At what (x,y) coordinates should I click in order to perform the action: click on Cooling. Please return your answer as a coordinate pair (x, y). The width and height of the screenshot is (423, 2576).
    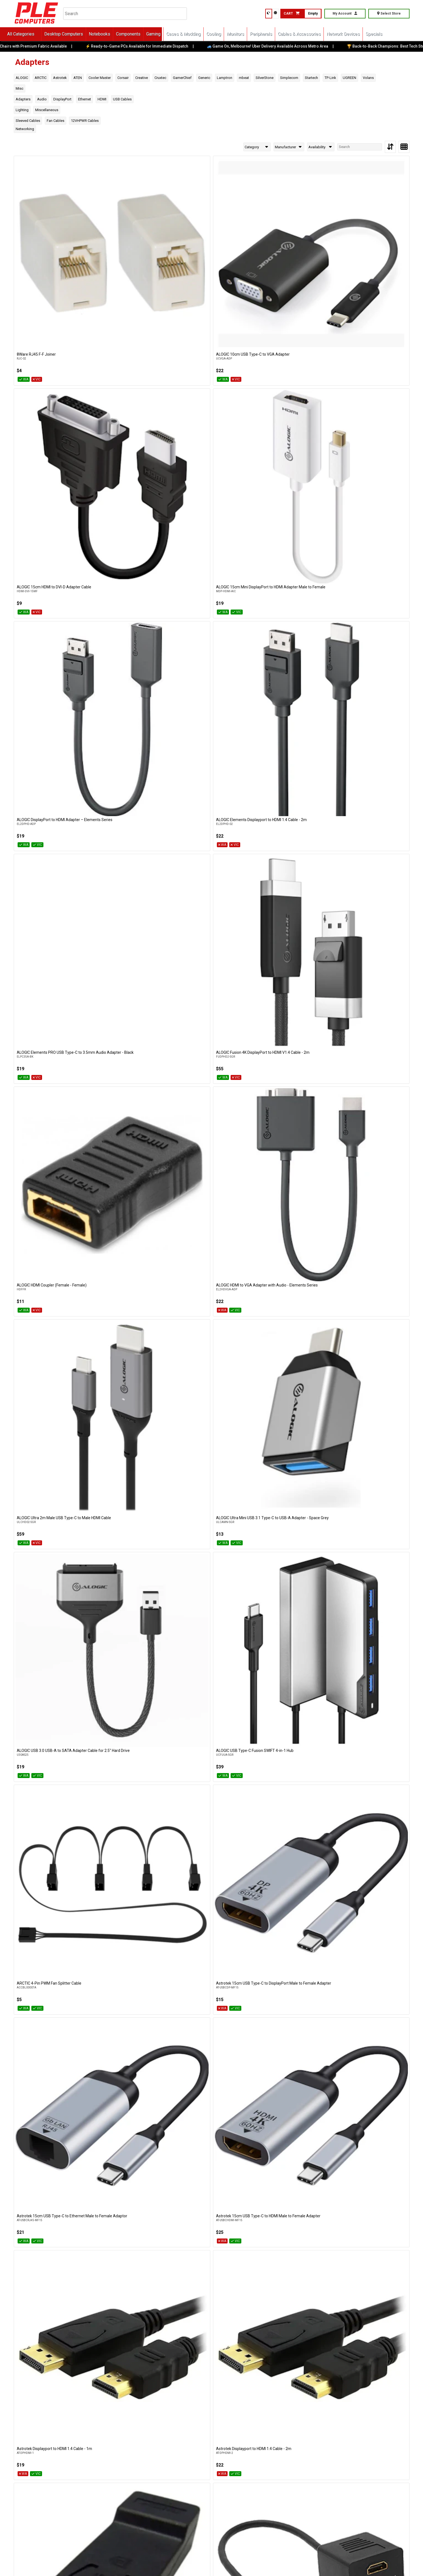
    Looking at the image, I should click on (226, 34).